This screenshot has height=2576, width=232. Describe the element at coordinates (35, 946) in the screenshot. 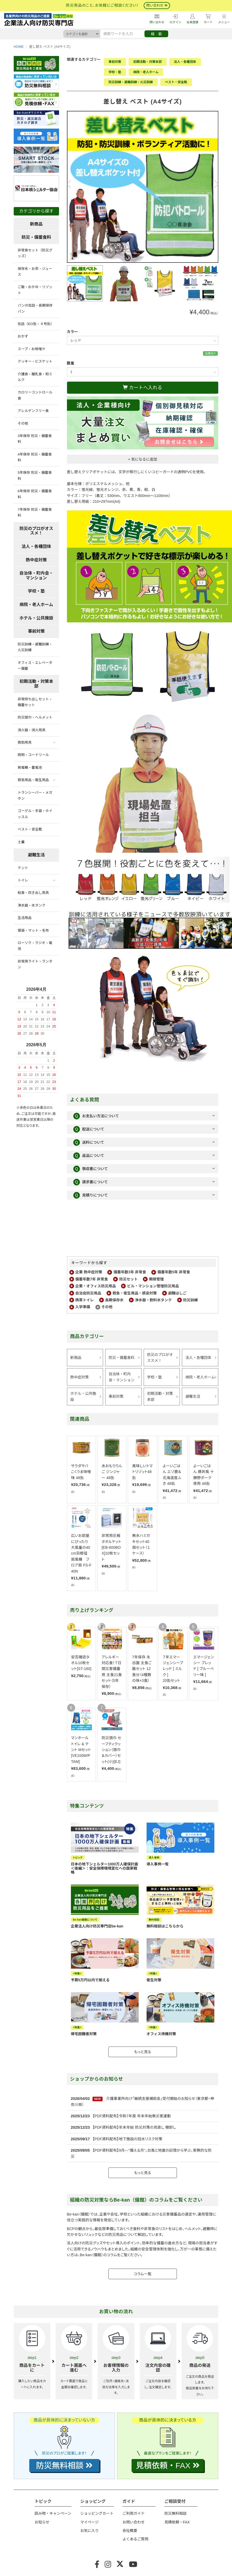

I see `ローソク・ラジオ・電池` at that location.